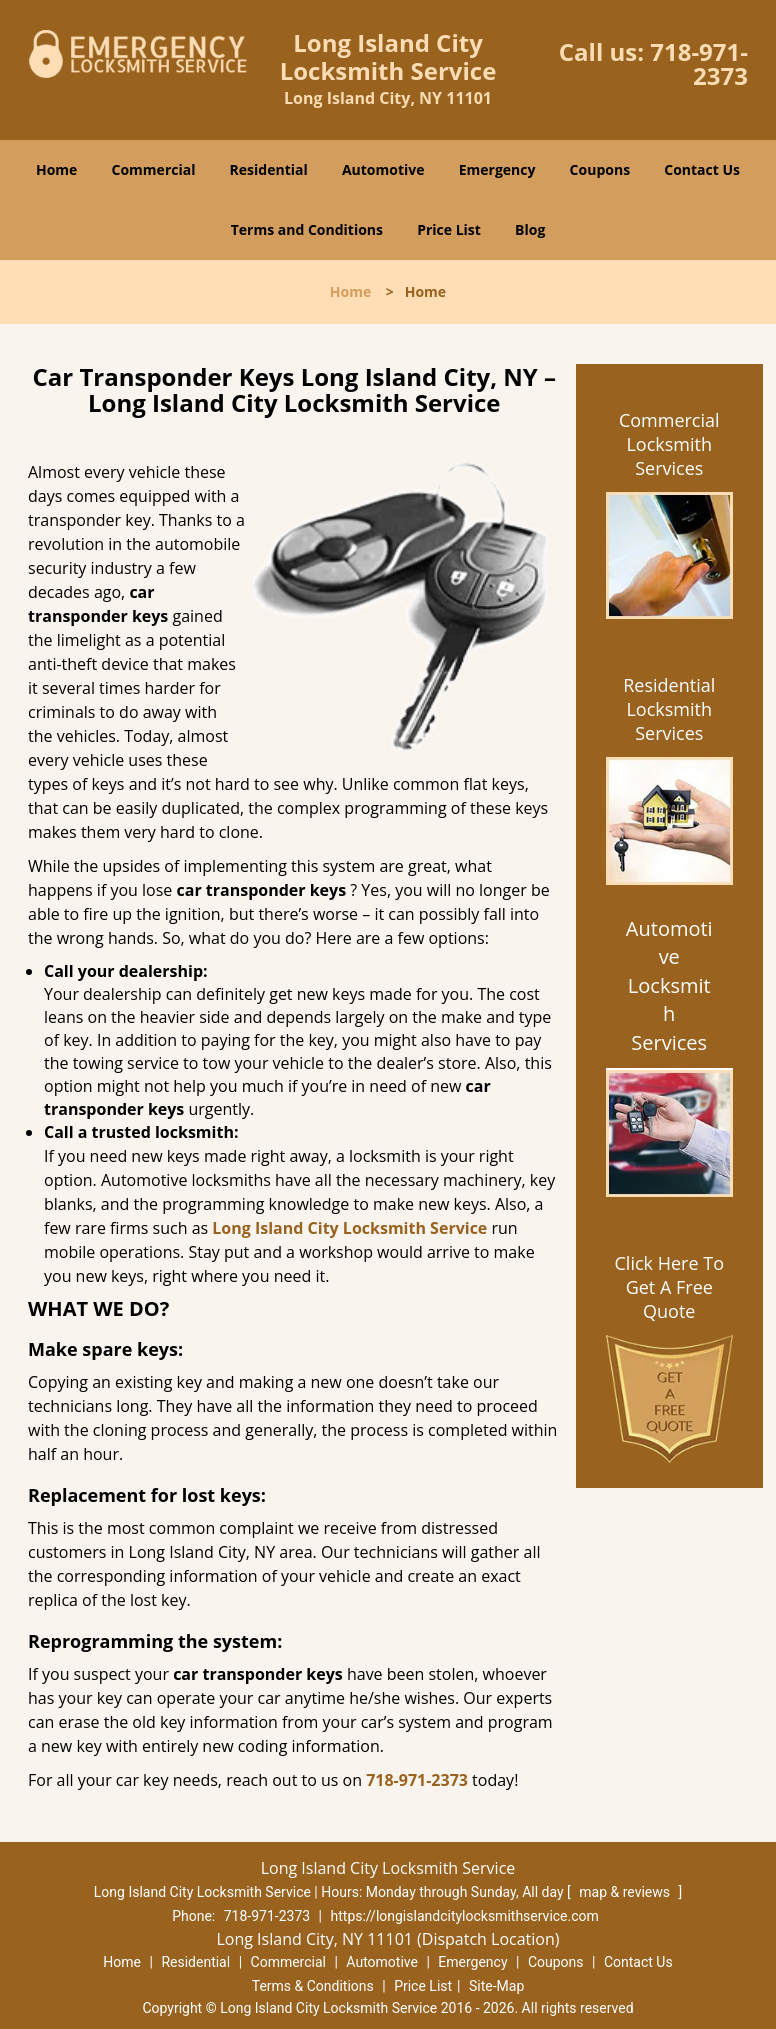  I want to click on Blog, so click(530, 229).